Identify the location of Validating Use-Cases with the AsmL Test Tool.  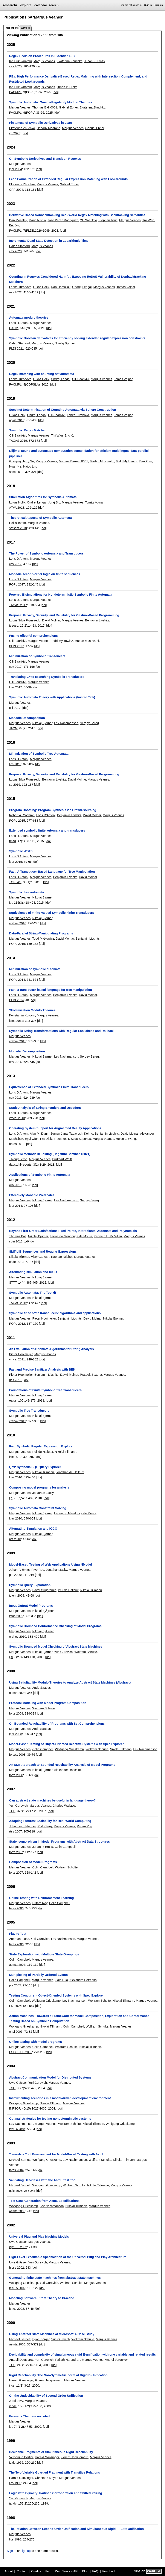
(42, 2180).